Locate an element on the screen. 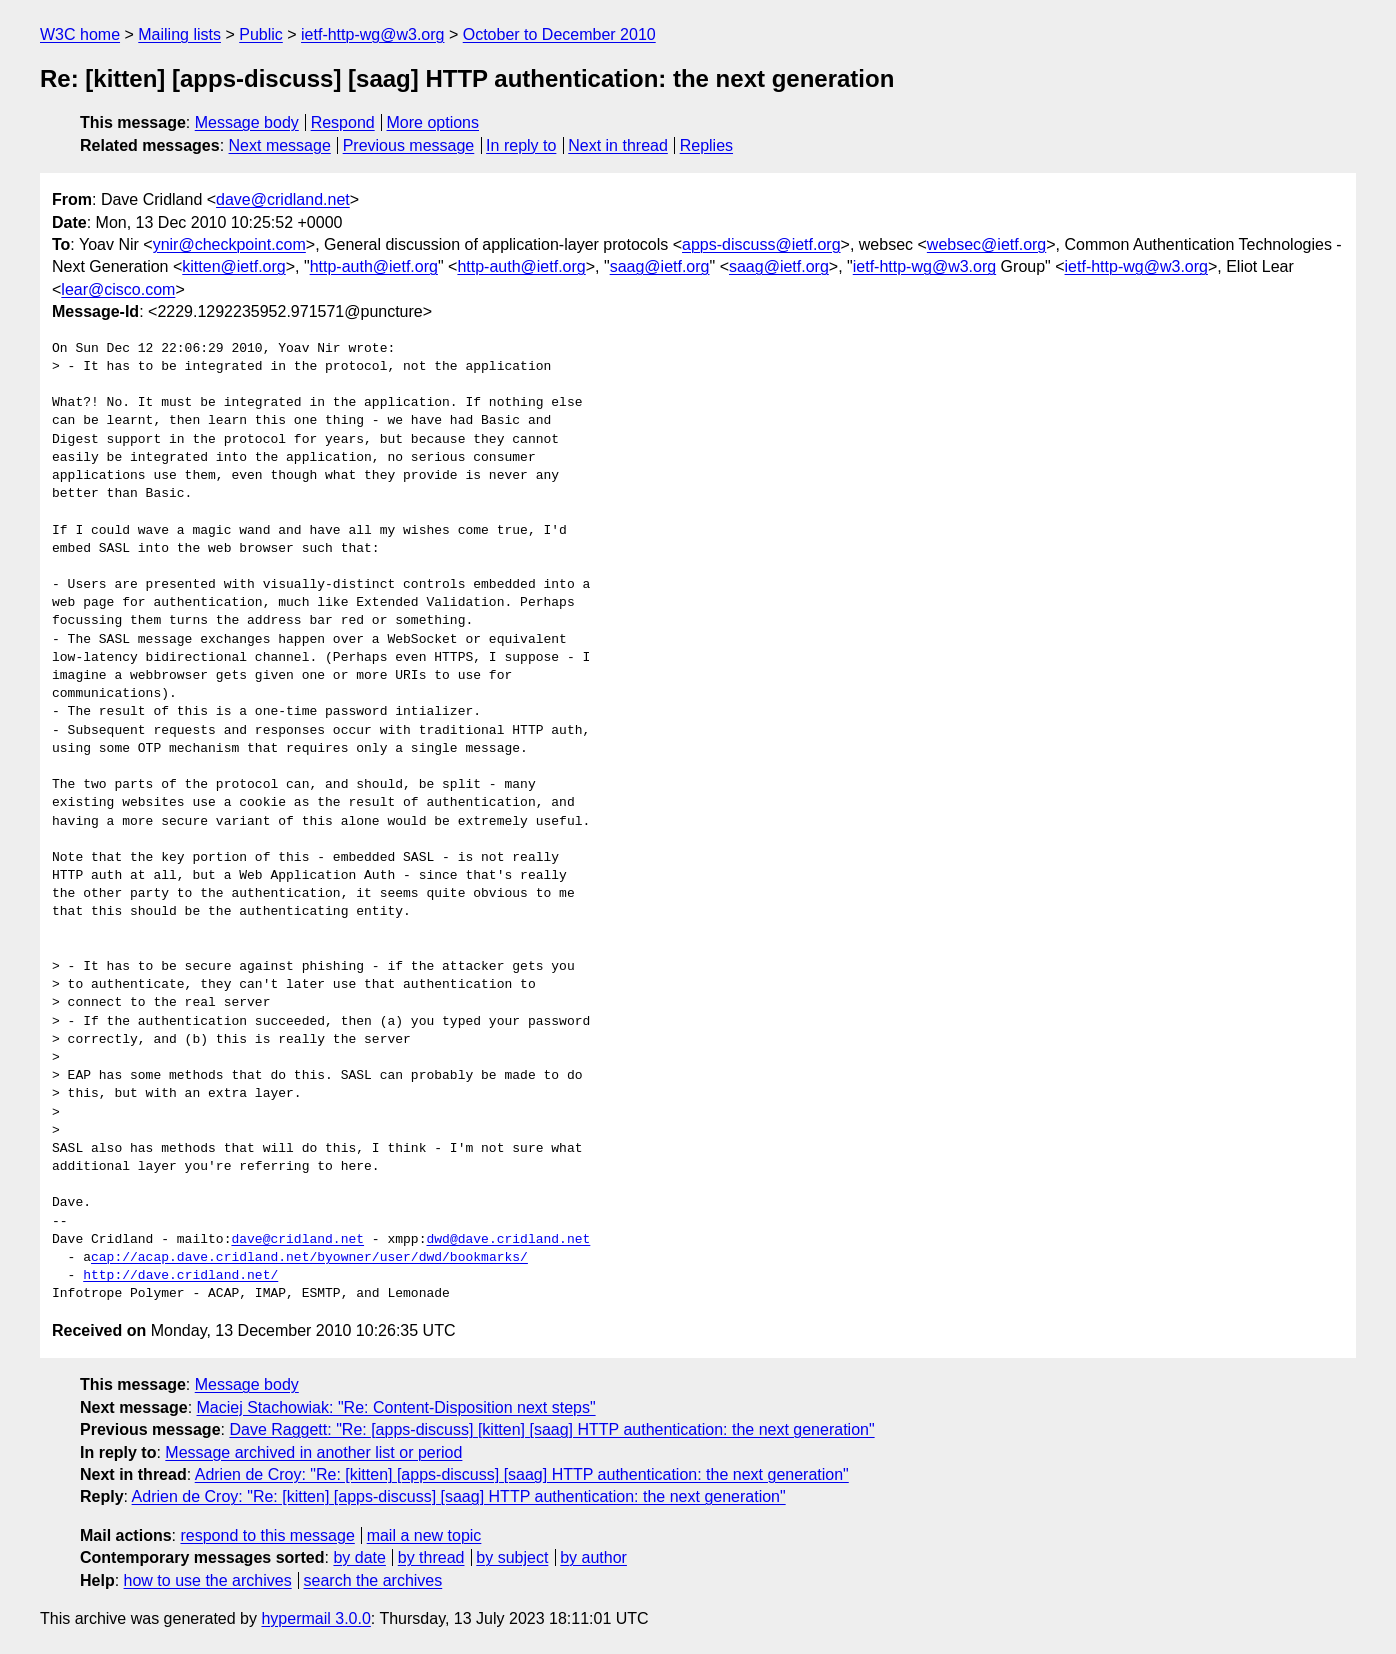 This screenshot has height=1654, width=1396. In reply to is located at coordinates (521, 145).